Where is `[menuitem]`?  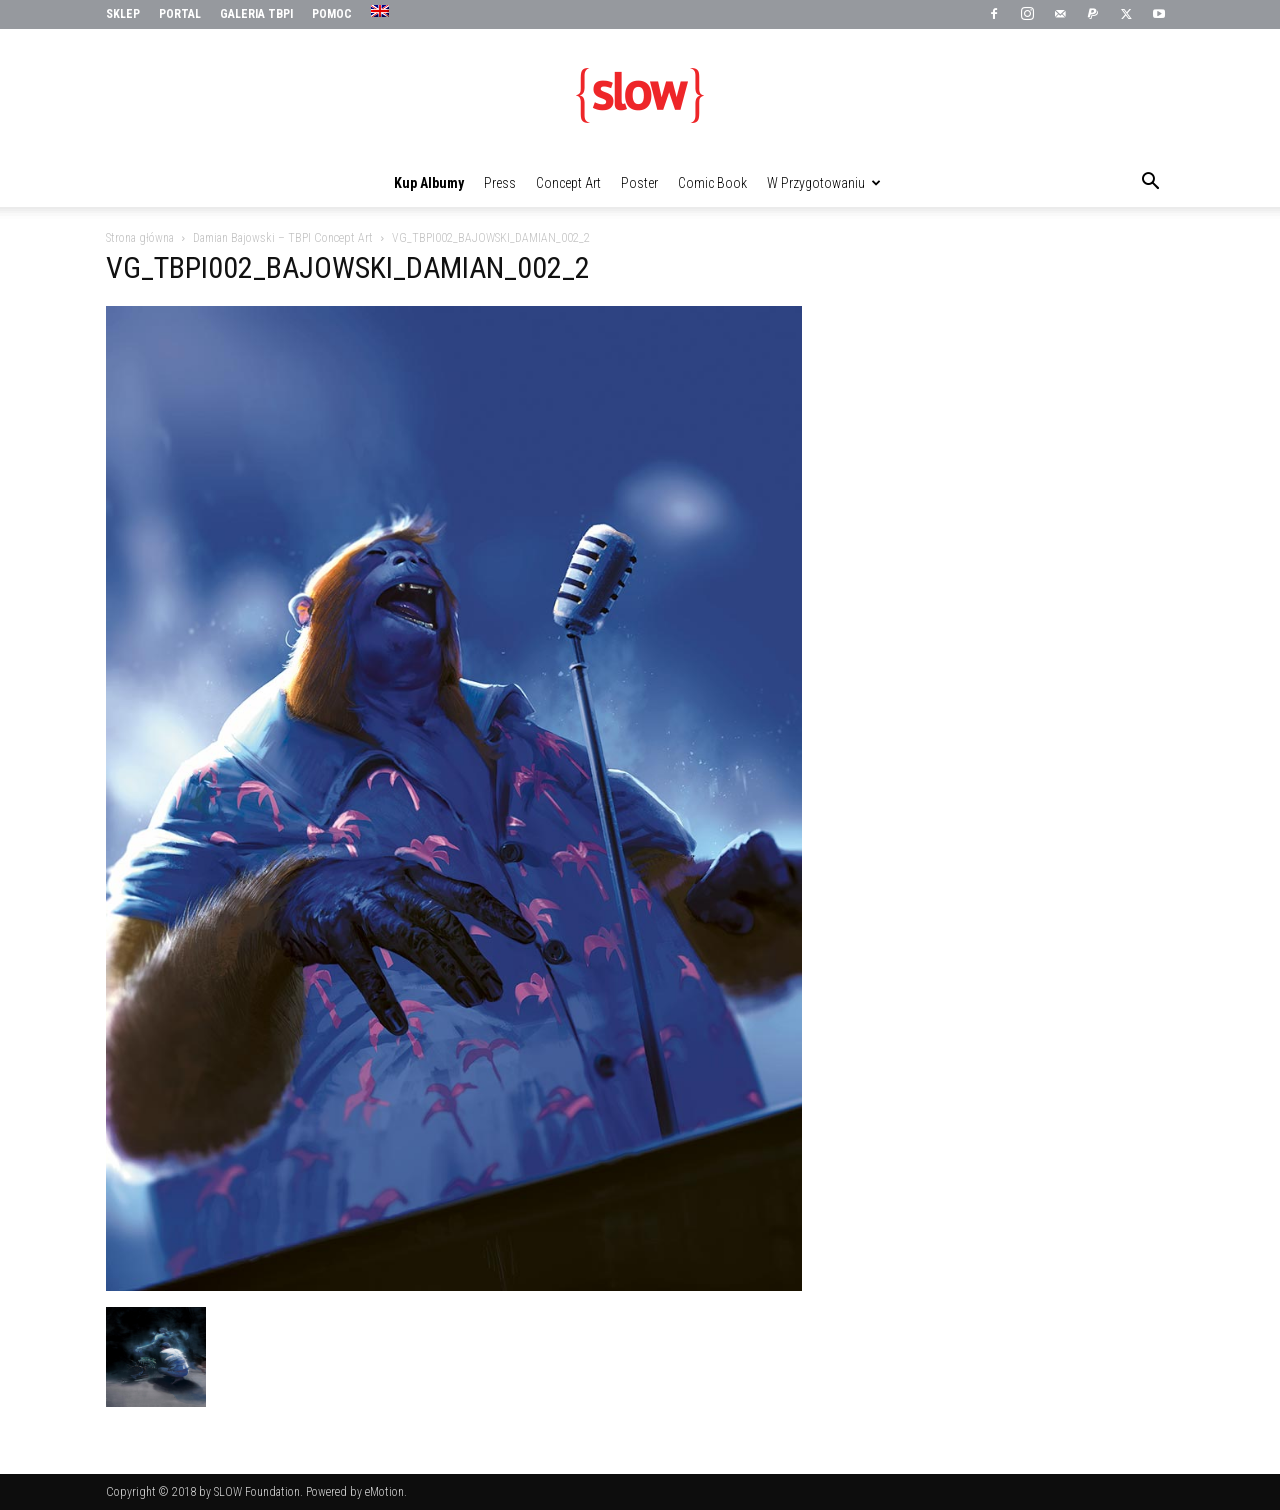 [menuitem] is located at coordinates (382, 12).